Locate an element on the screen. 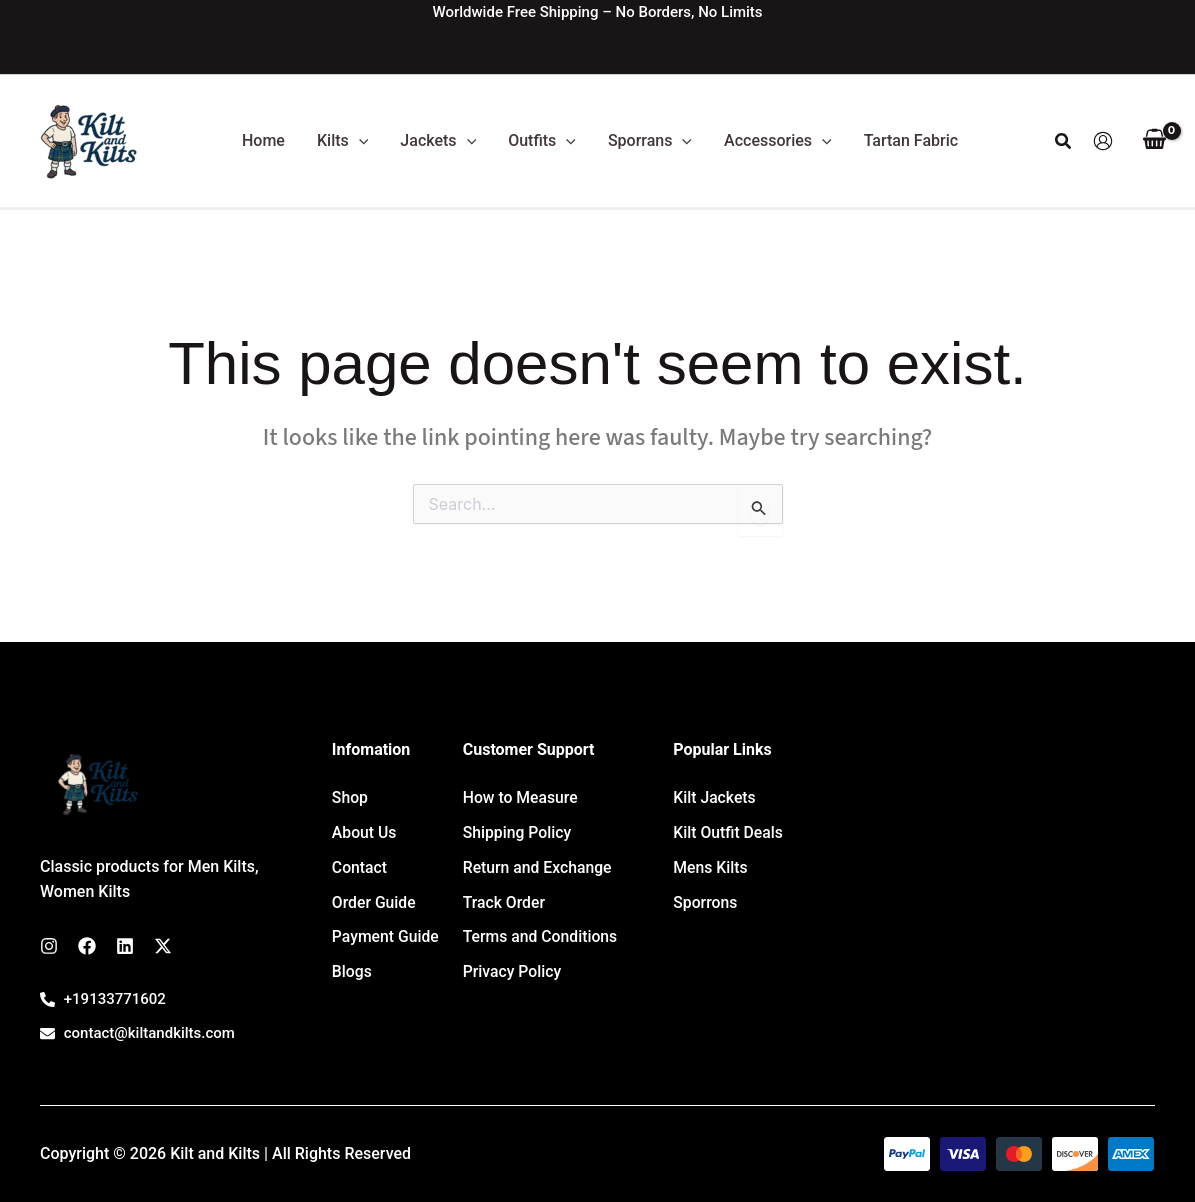  Contact is located at coordinates (360, 858).